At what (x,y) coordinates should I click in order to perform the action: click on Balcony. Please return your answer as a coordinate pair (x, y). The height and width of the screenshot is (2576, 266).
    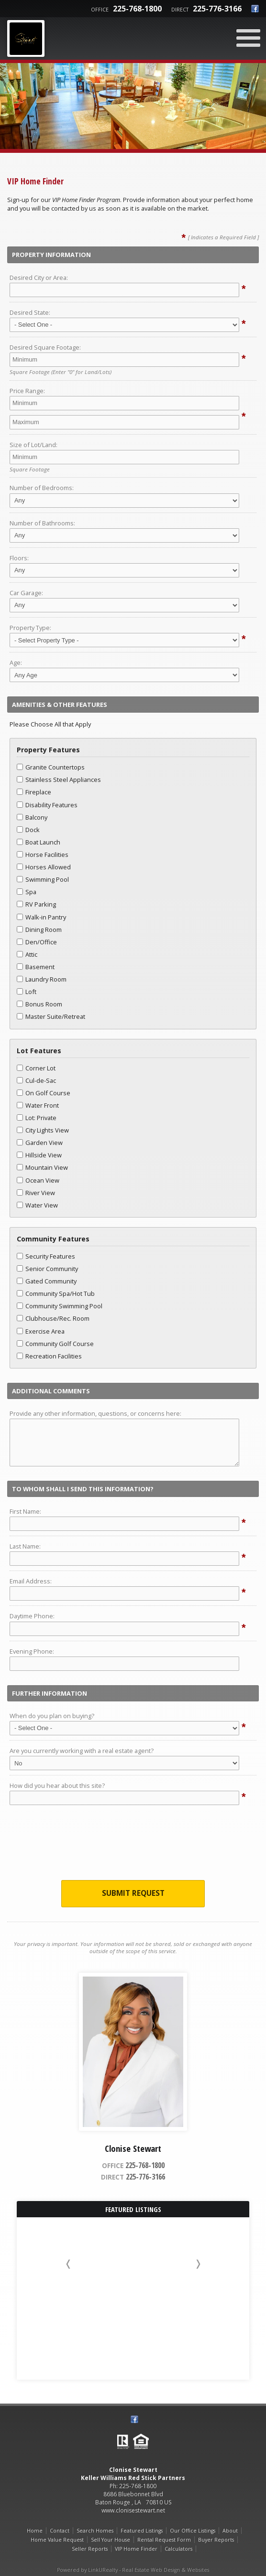
    Looking at the image, I should click on (32, 817).